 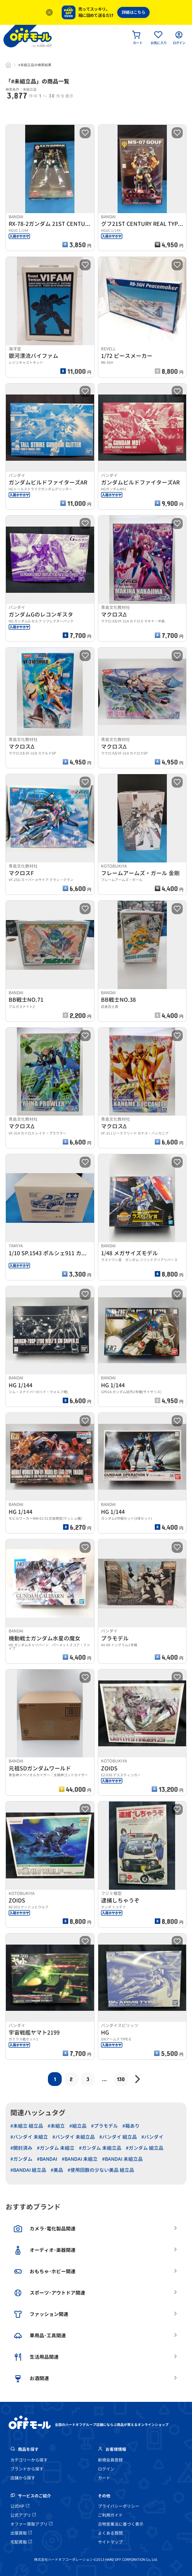 I want to click on #バンダイ 組立品, so click(x=118, y=2137).